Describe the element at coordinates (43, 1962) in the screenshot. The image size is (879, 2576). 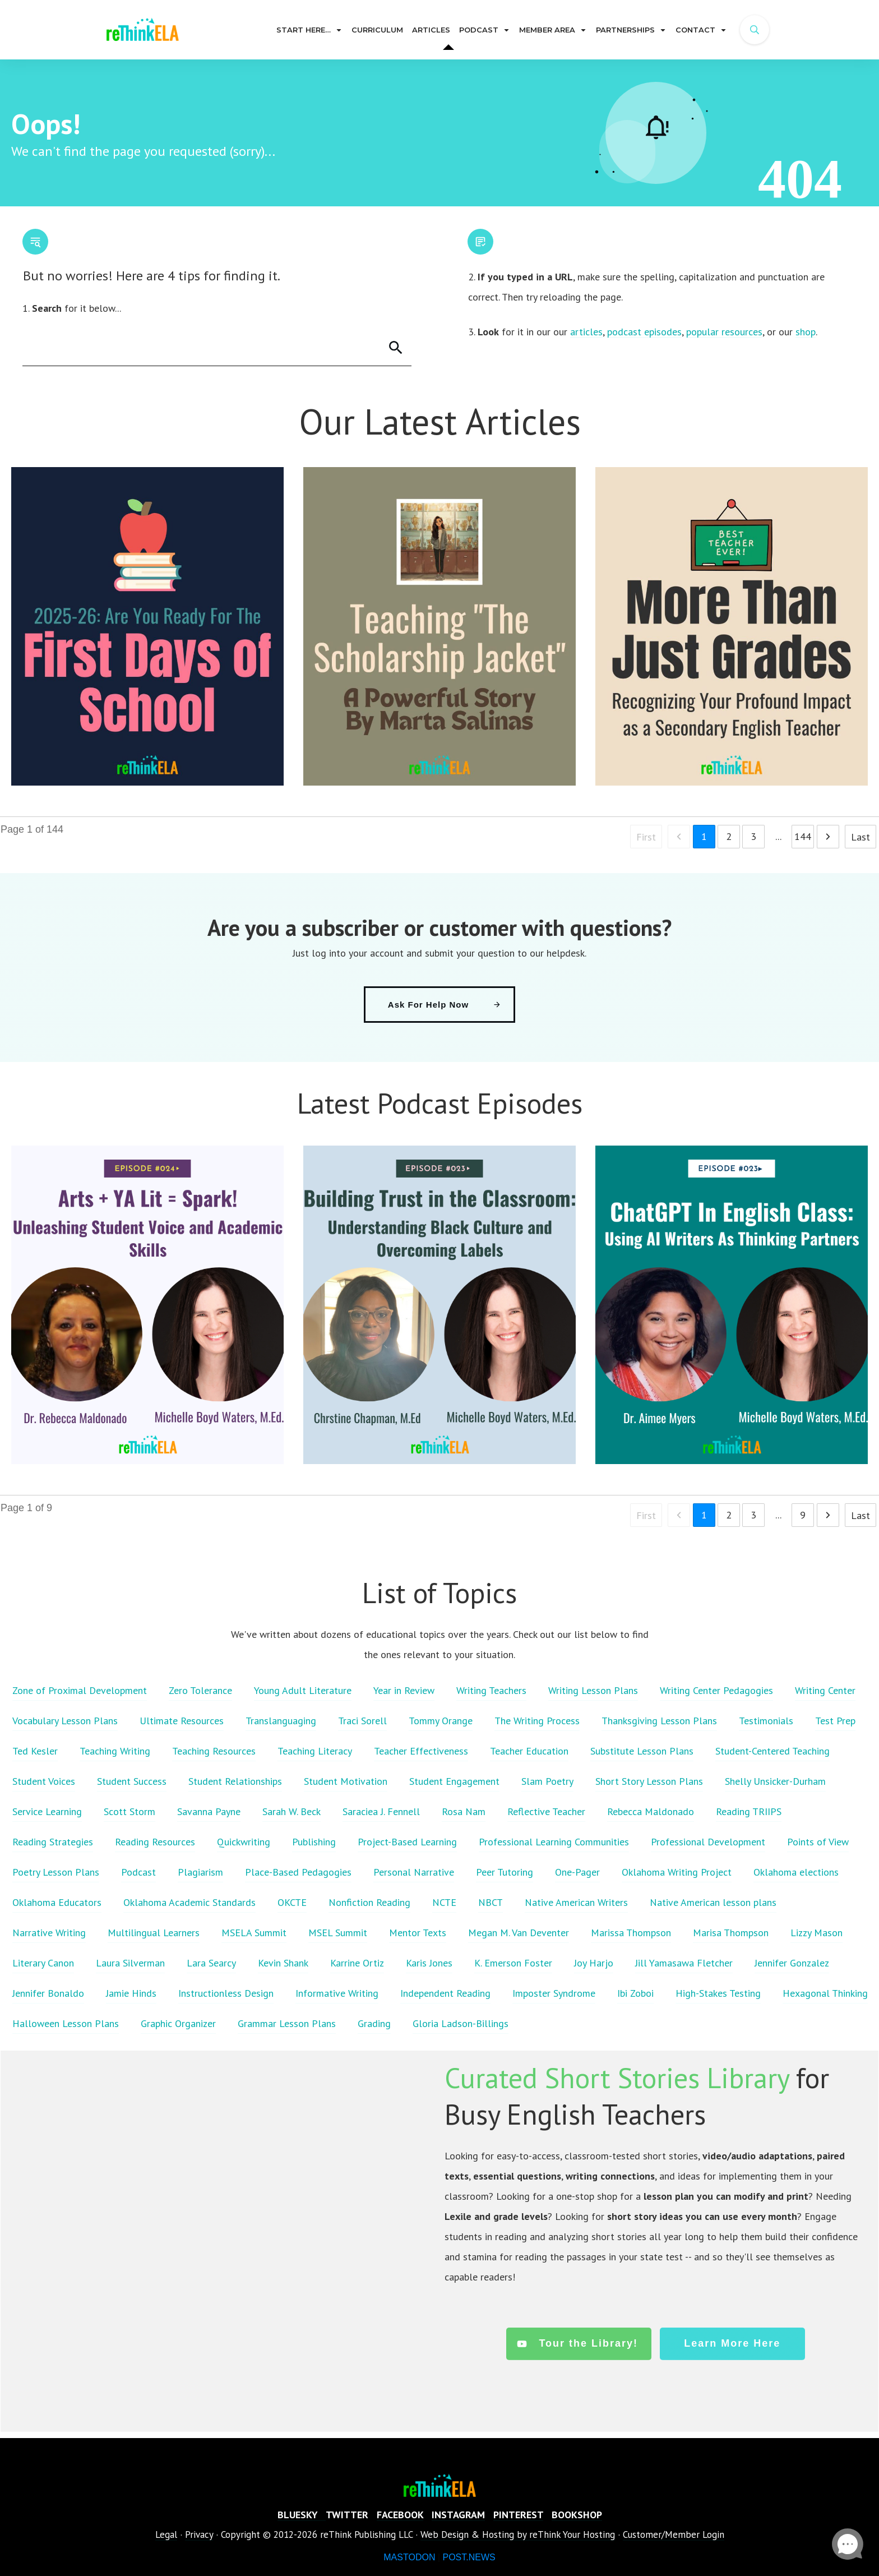
I see `Literary Canon` at that location.